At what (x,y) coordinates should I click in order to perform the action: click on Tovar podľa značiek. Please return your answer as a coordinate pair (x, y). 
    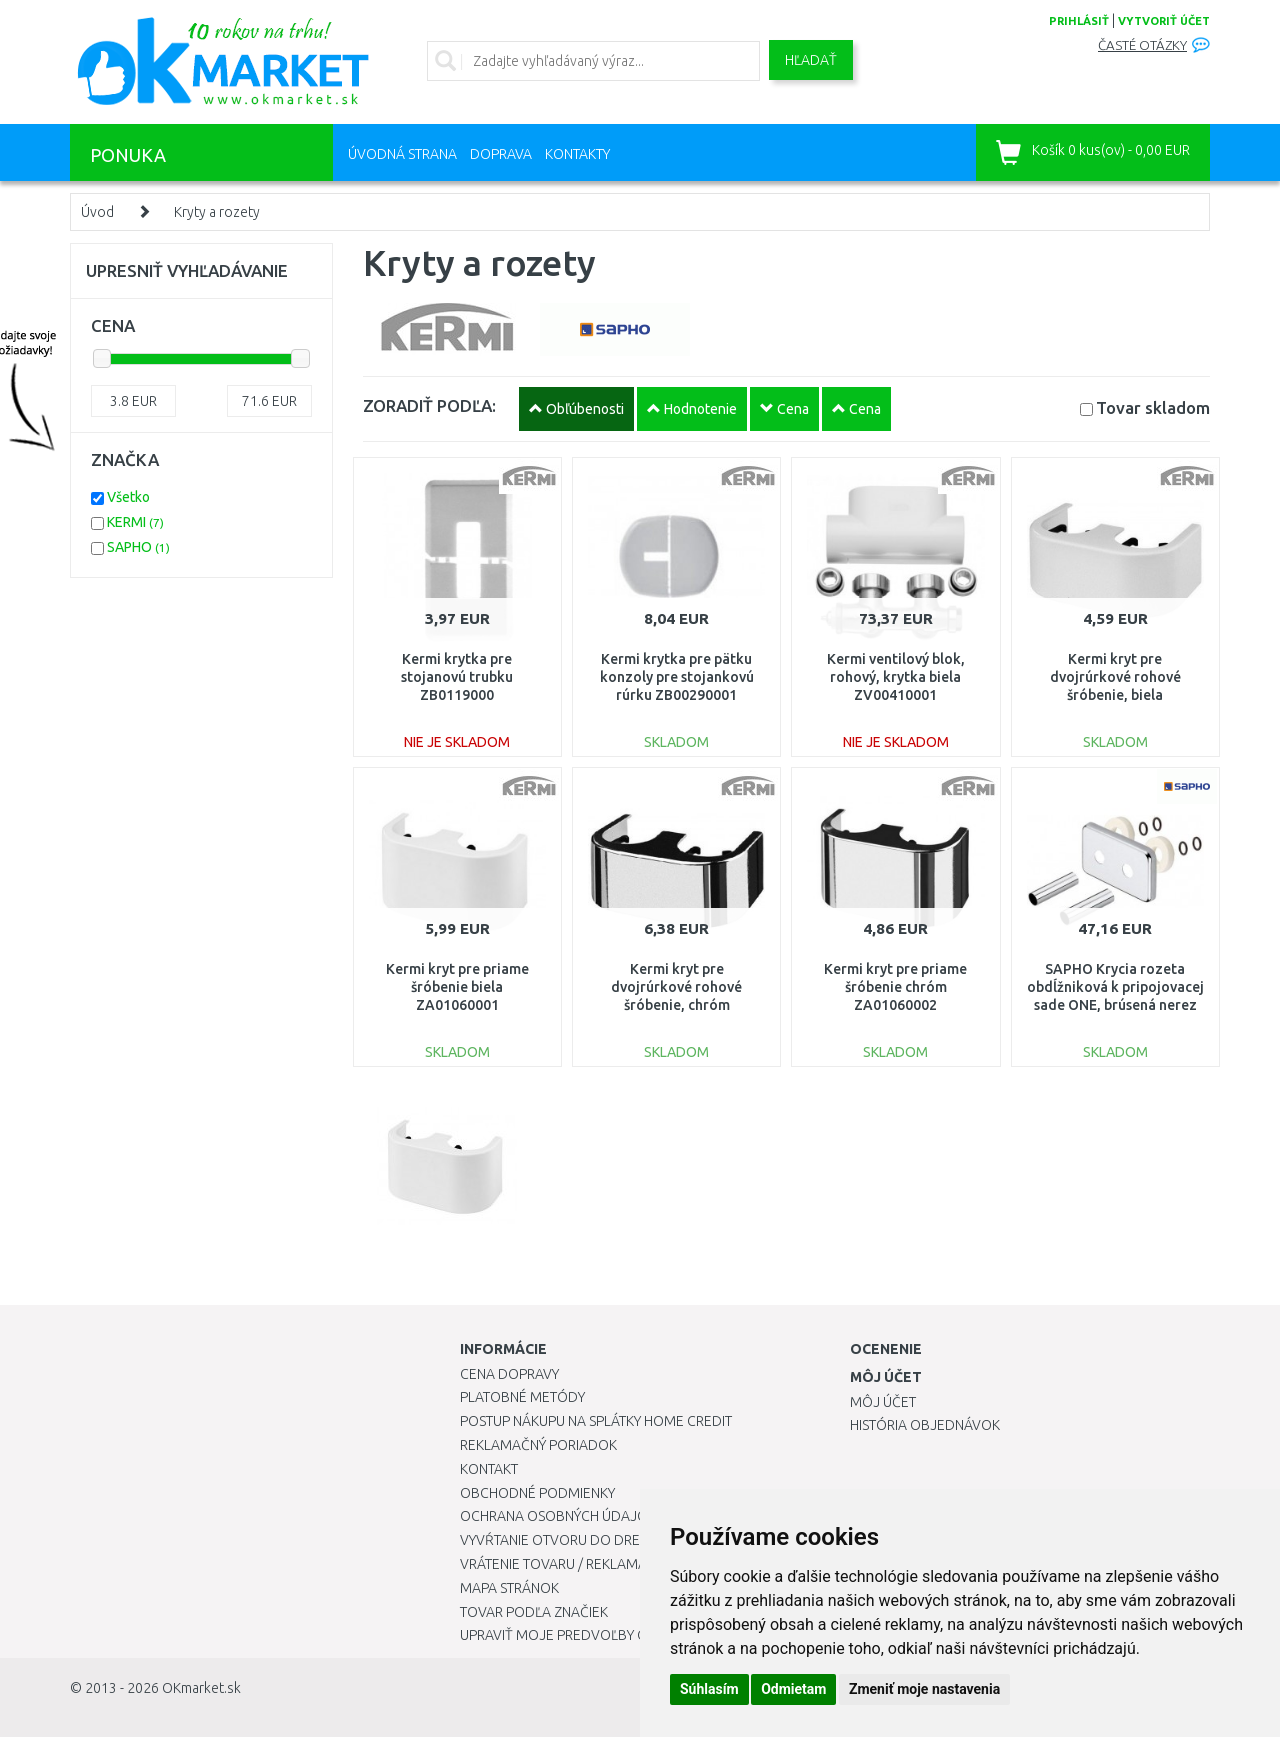
    Looking at the image, I should click on (534, 1612).